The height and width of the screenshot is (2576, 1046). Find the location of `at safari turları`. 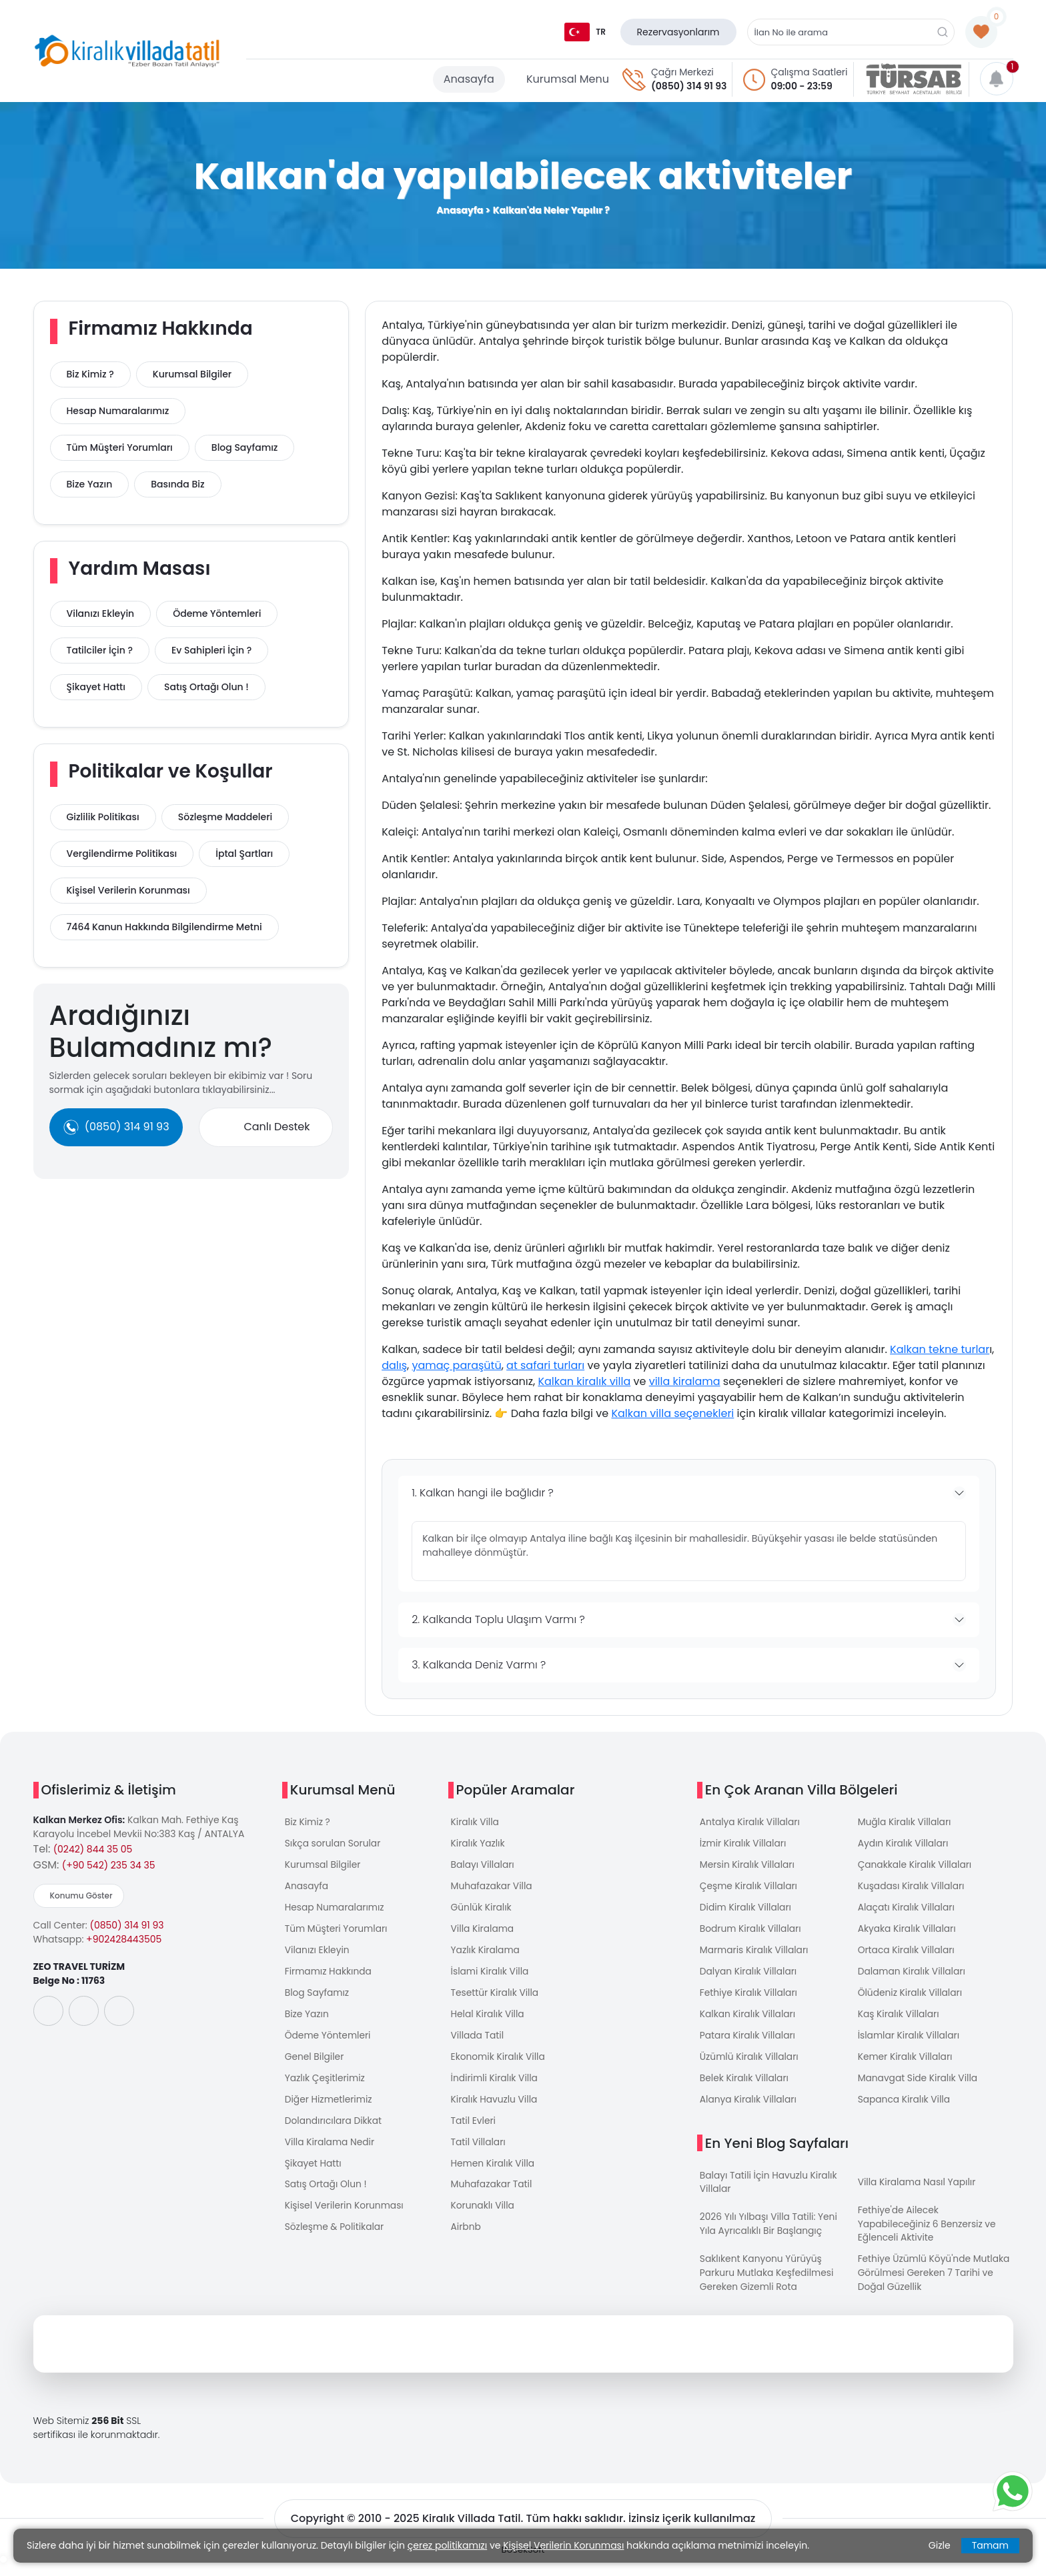

at safari turları is located at coordinates (545, 1365).